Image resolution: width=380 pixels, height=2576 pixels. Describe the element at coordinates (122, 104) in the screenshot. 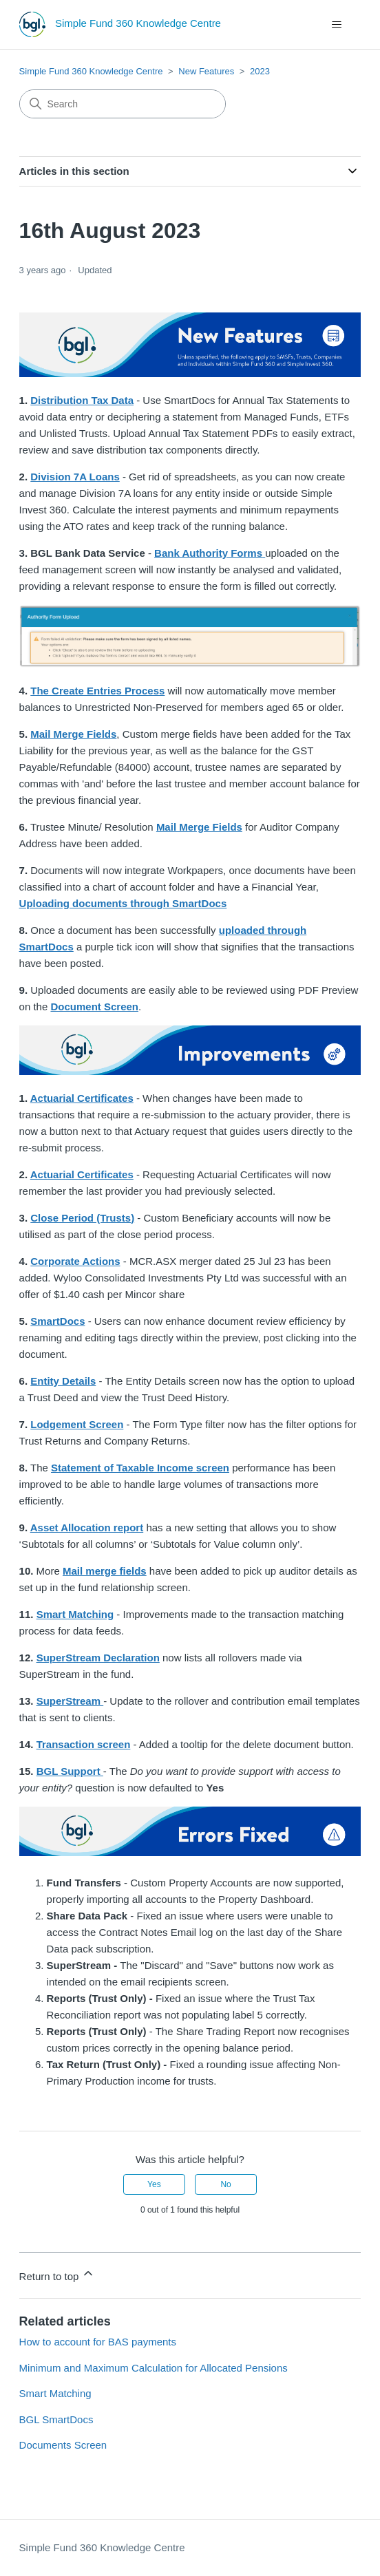

I see `[Search]` at that location.